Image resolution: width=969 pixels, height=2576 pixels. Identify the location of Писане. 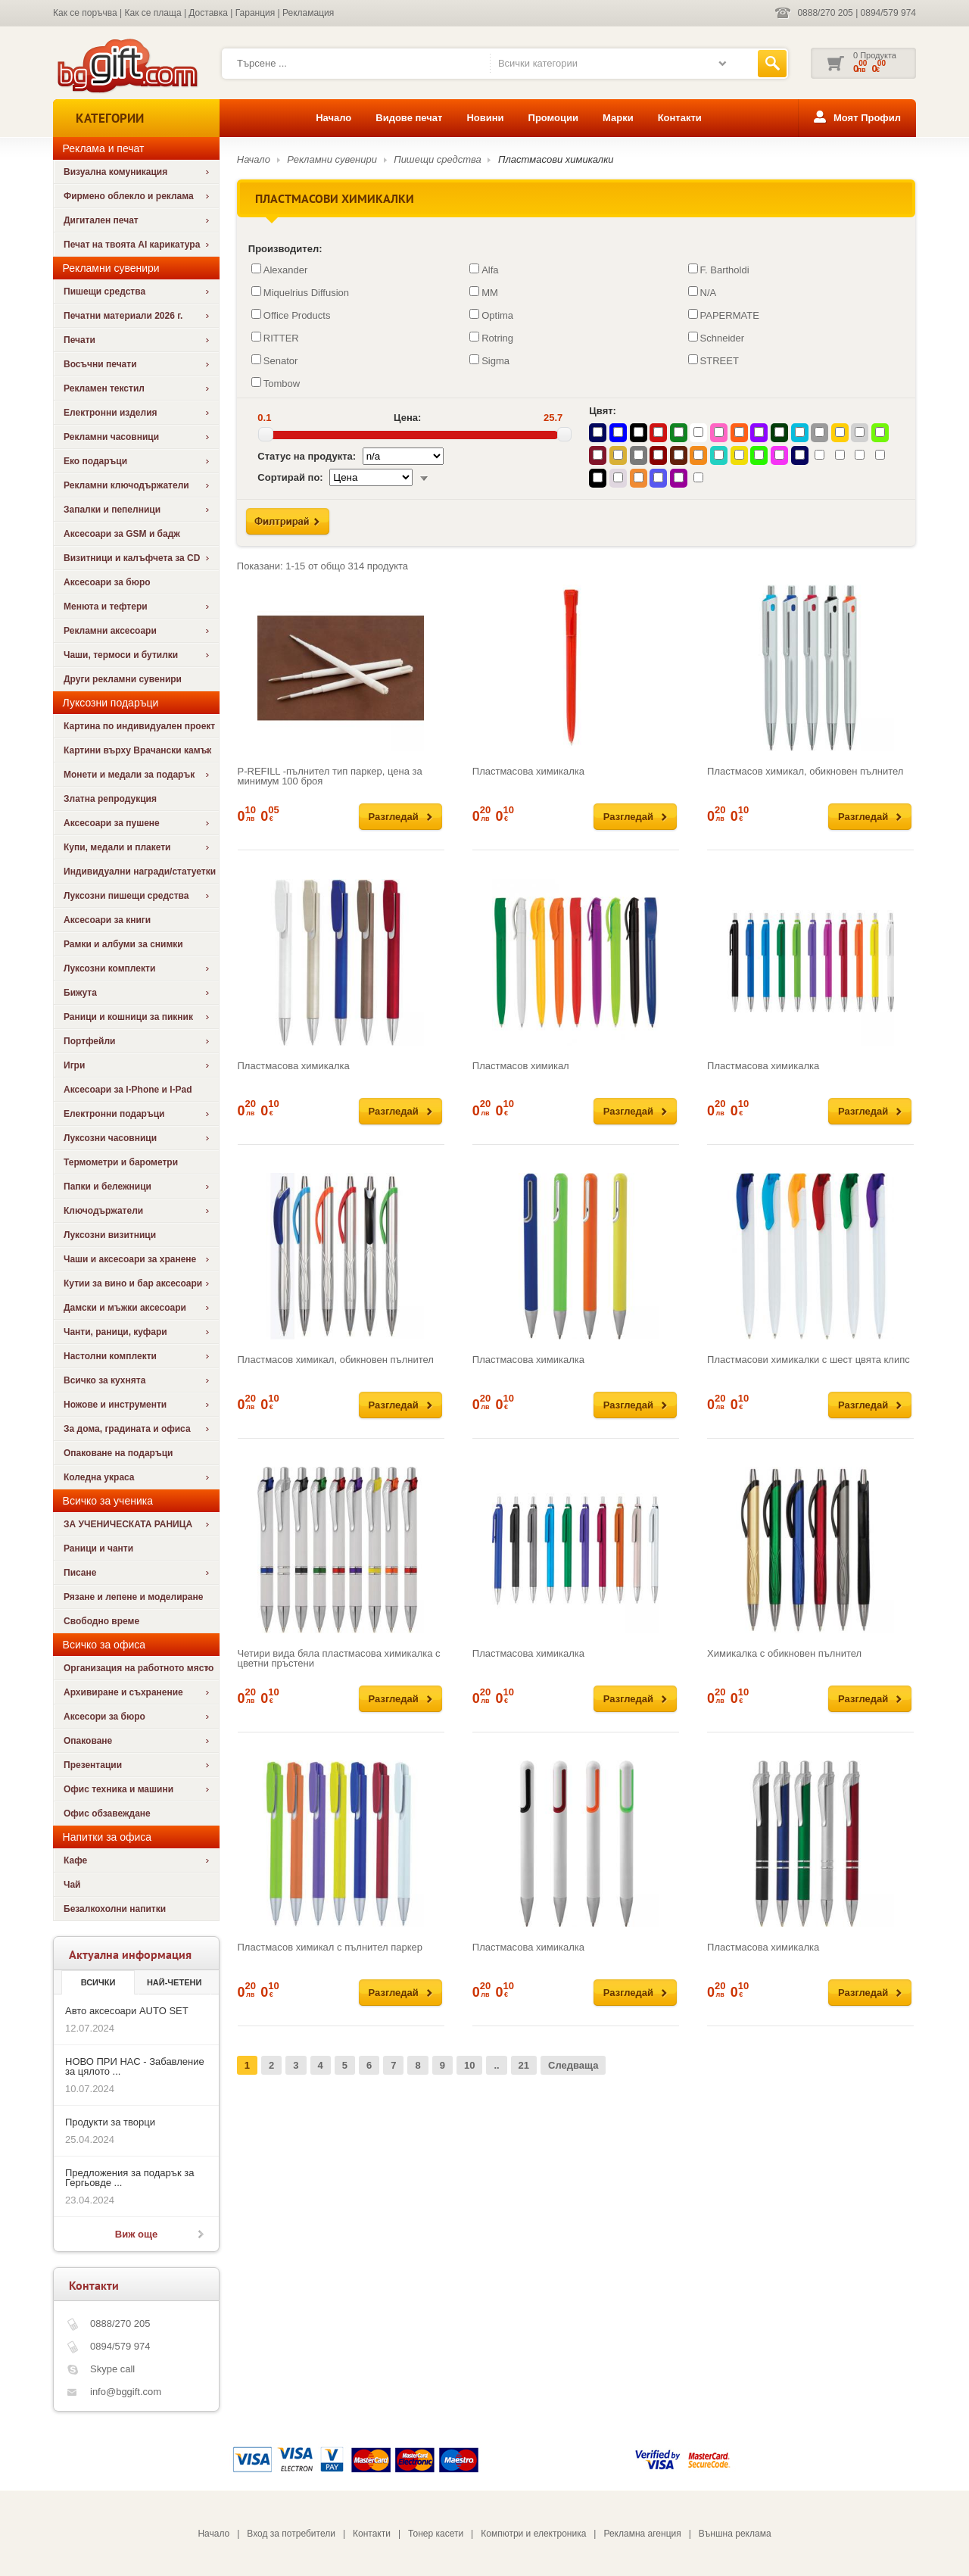
(80, 1572).